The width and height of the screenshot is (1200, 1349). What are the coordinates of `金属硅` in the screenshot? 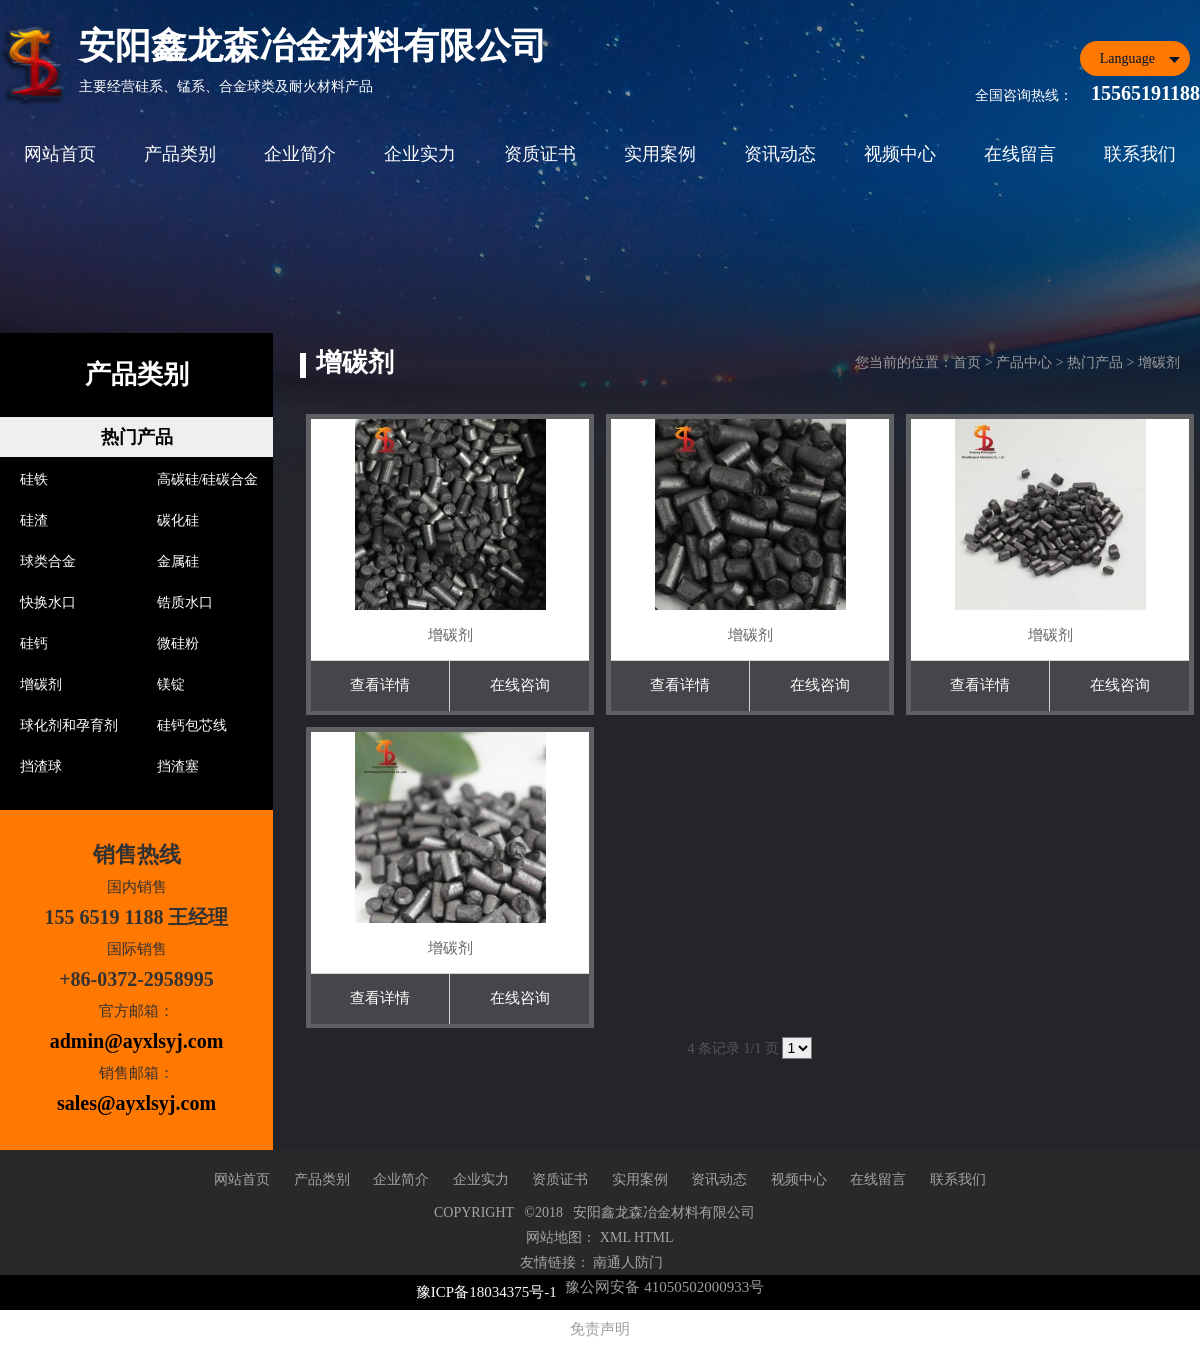 It's located at (178, 561).